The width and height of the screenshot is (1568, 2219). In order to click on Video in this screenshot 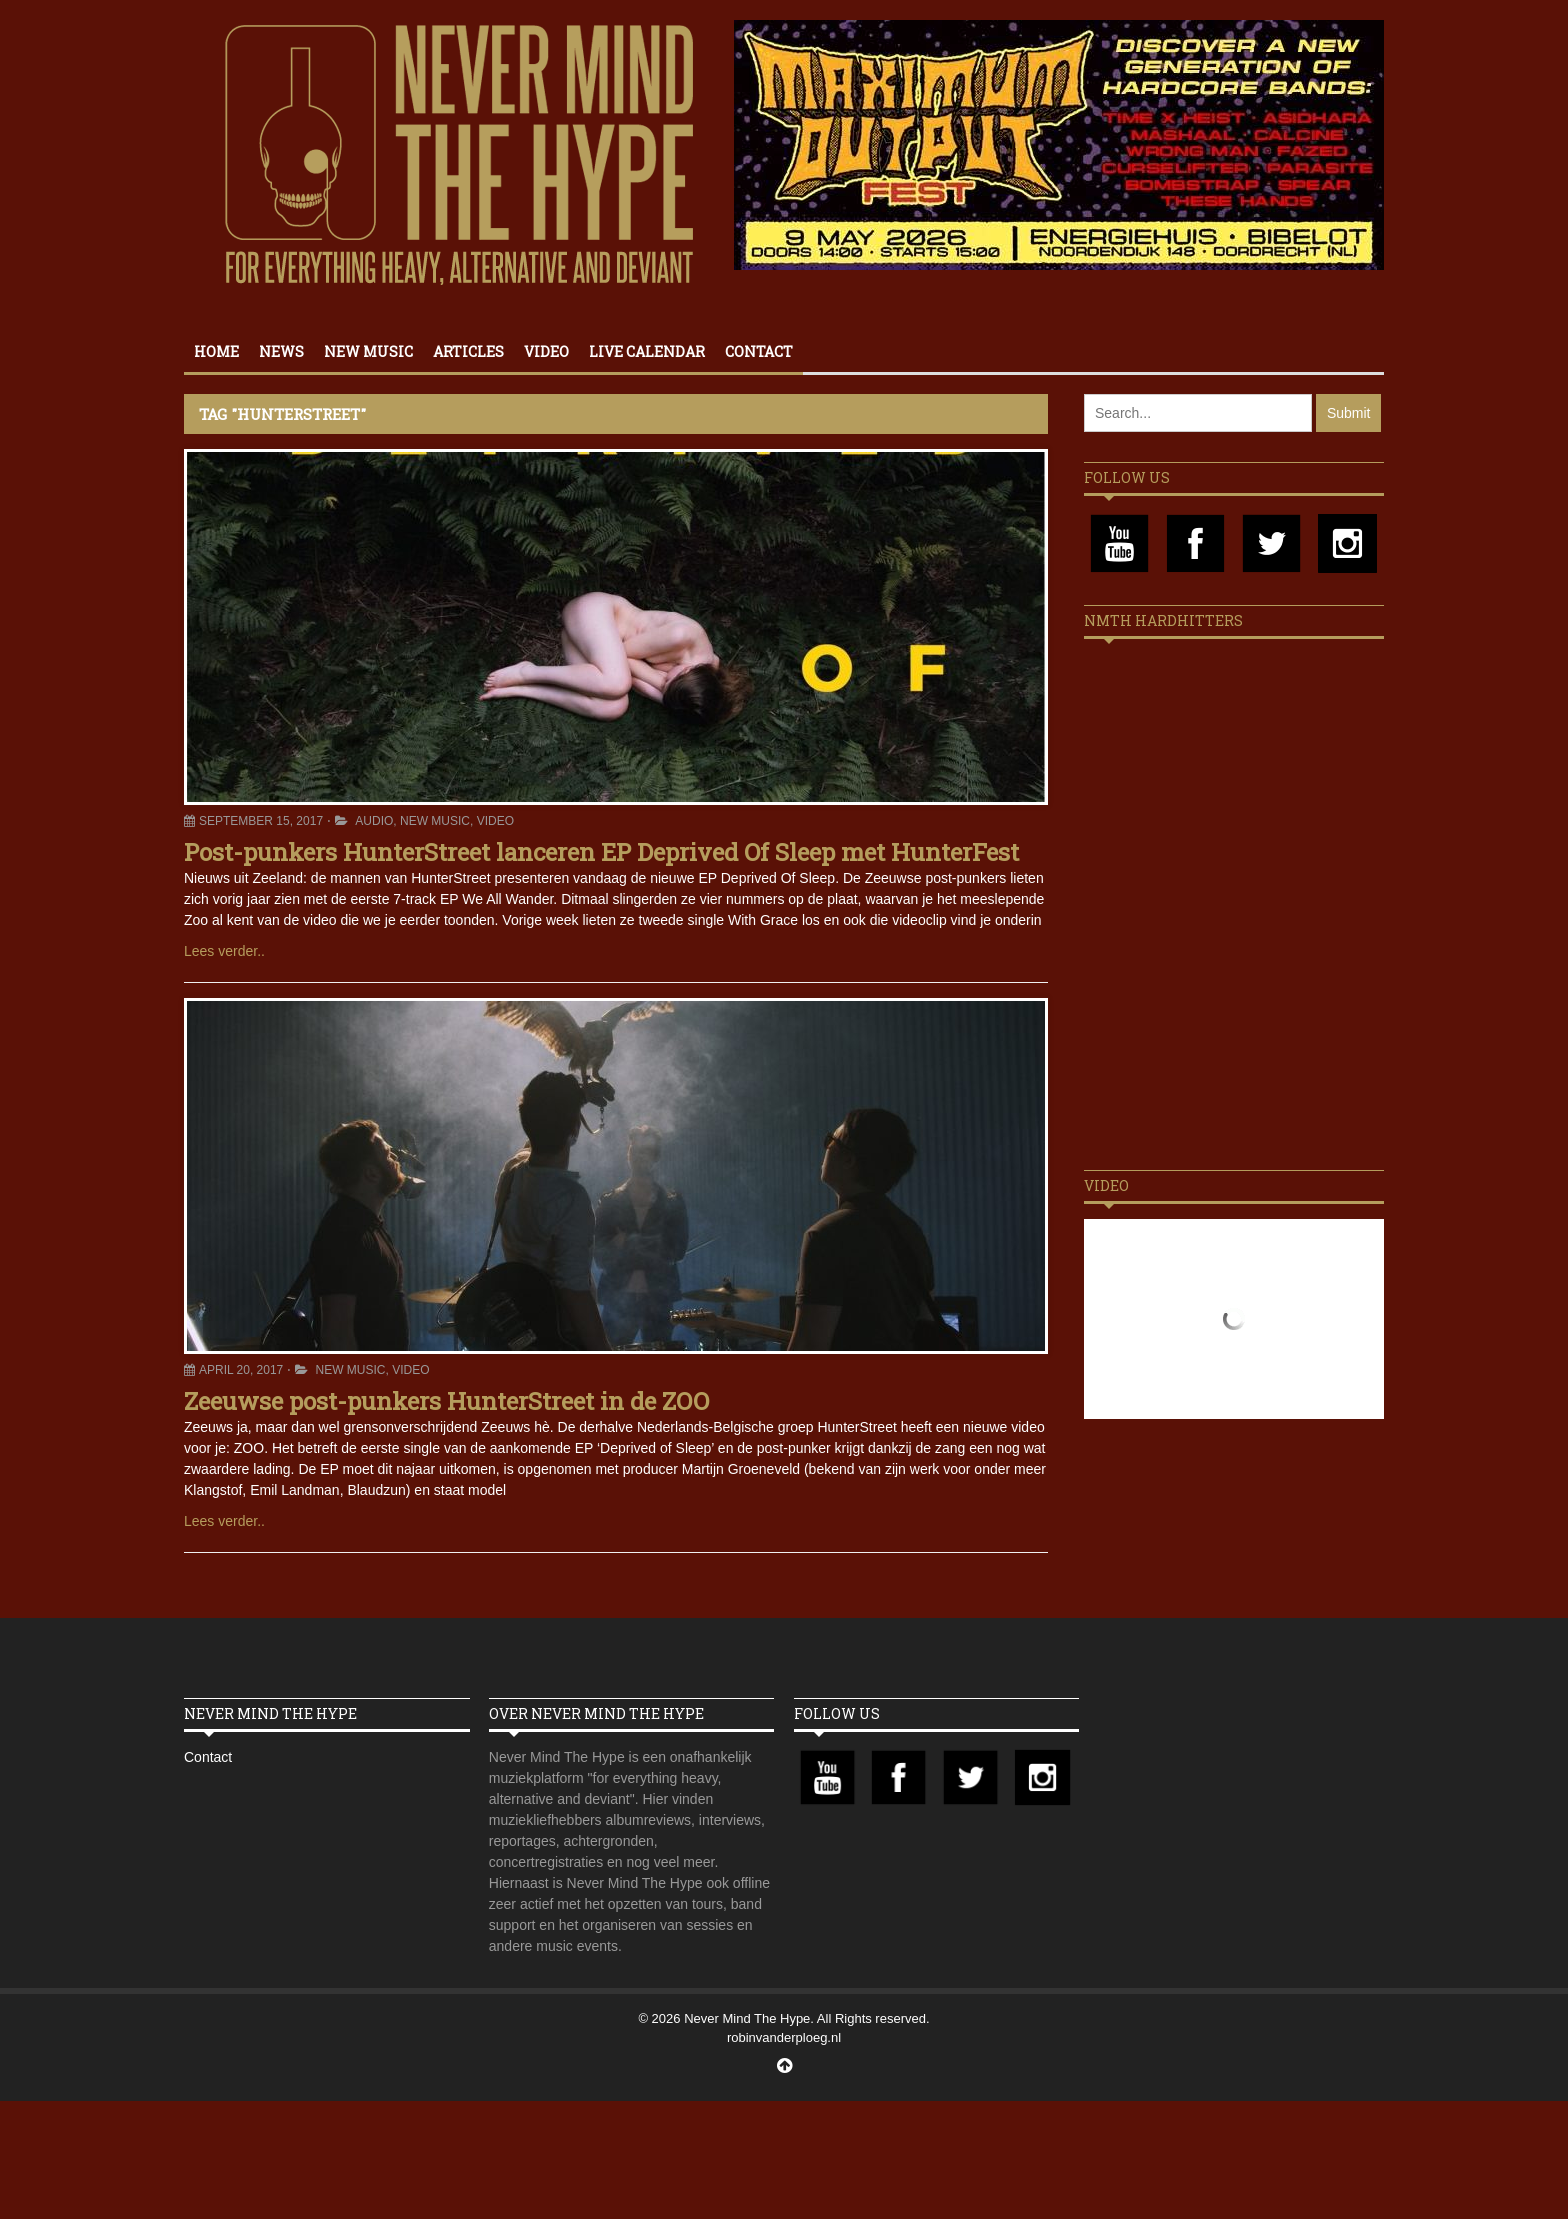, I will do `click(546, 351)`.